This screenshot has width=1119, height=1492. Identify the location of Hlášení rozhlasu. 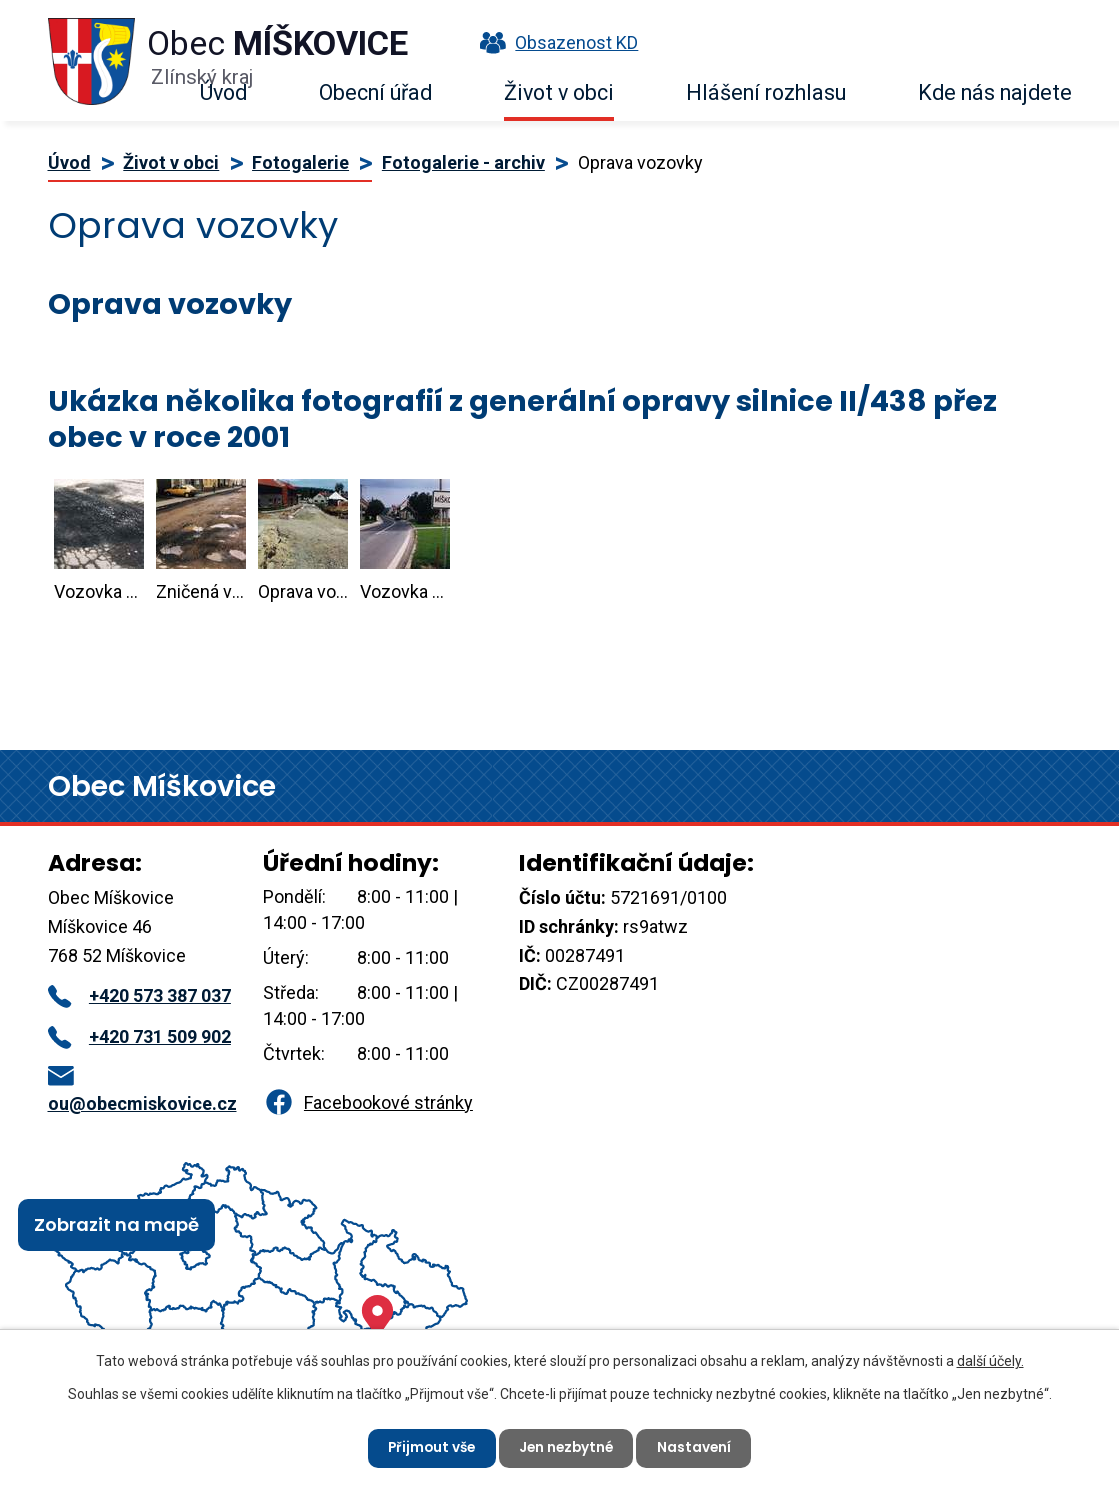
(766, 92).